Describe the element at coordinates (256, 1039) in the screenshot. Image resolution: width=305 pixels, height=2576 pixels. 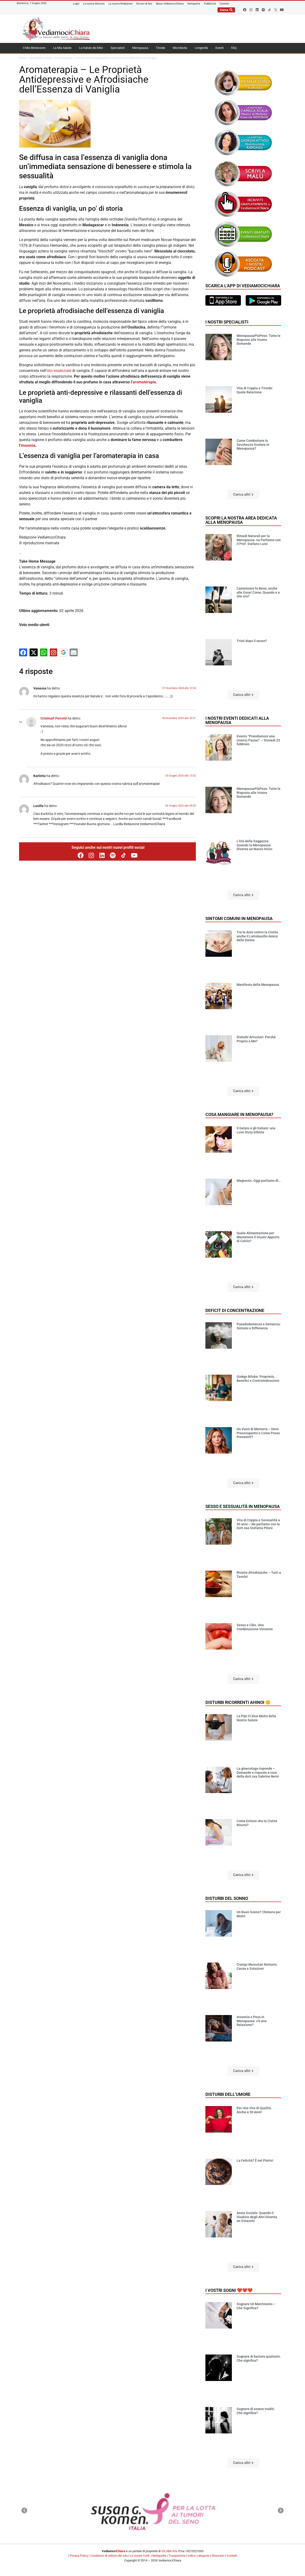
I see `Disturbi Articolari: Perché Proprio a Me?` at that location.